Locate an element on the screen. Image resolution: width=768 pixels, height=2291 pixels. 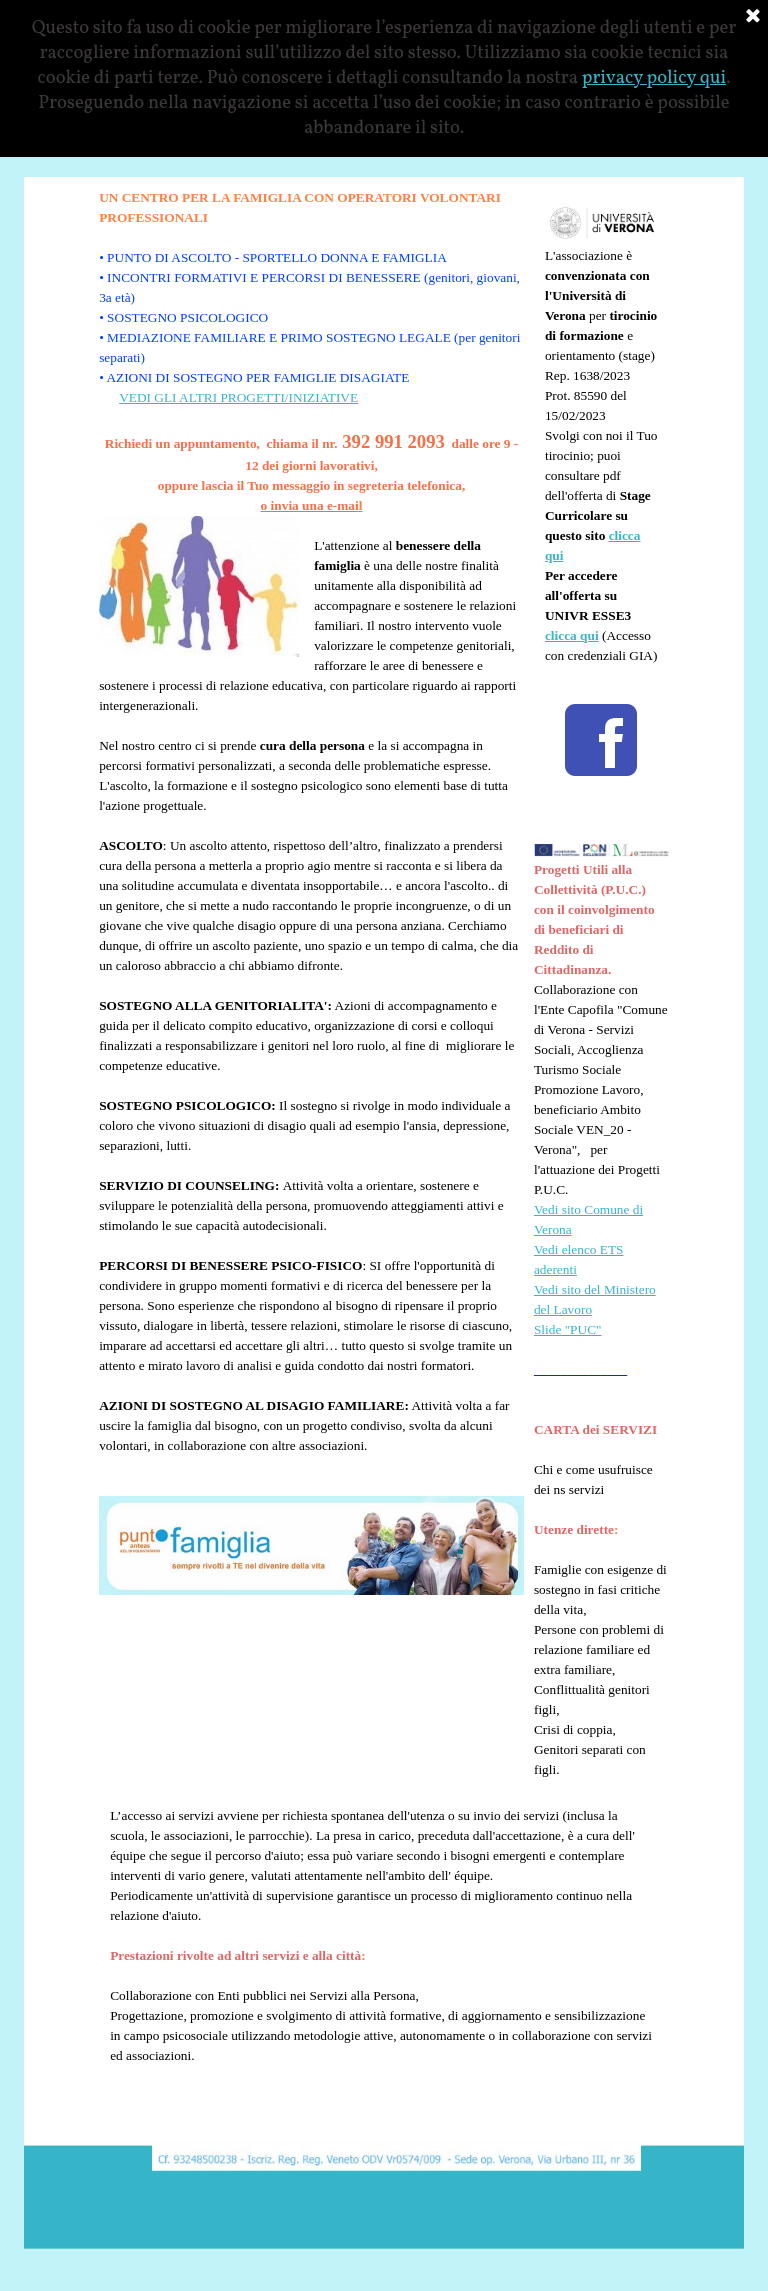
privacy policy qui is located at coordinates (654, 78).